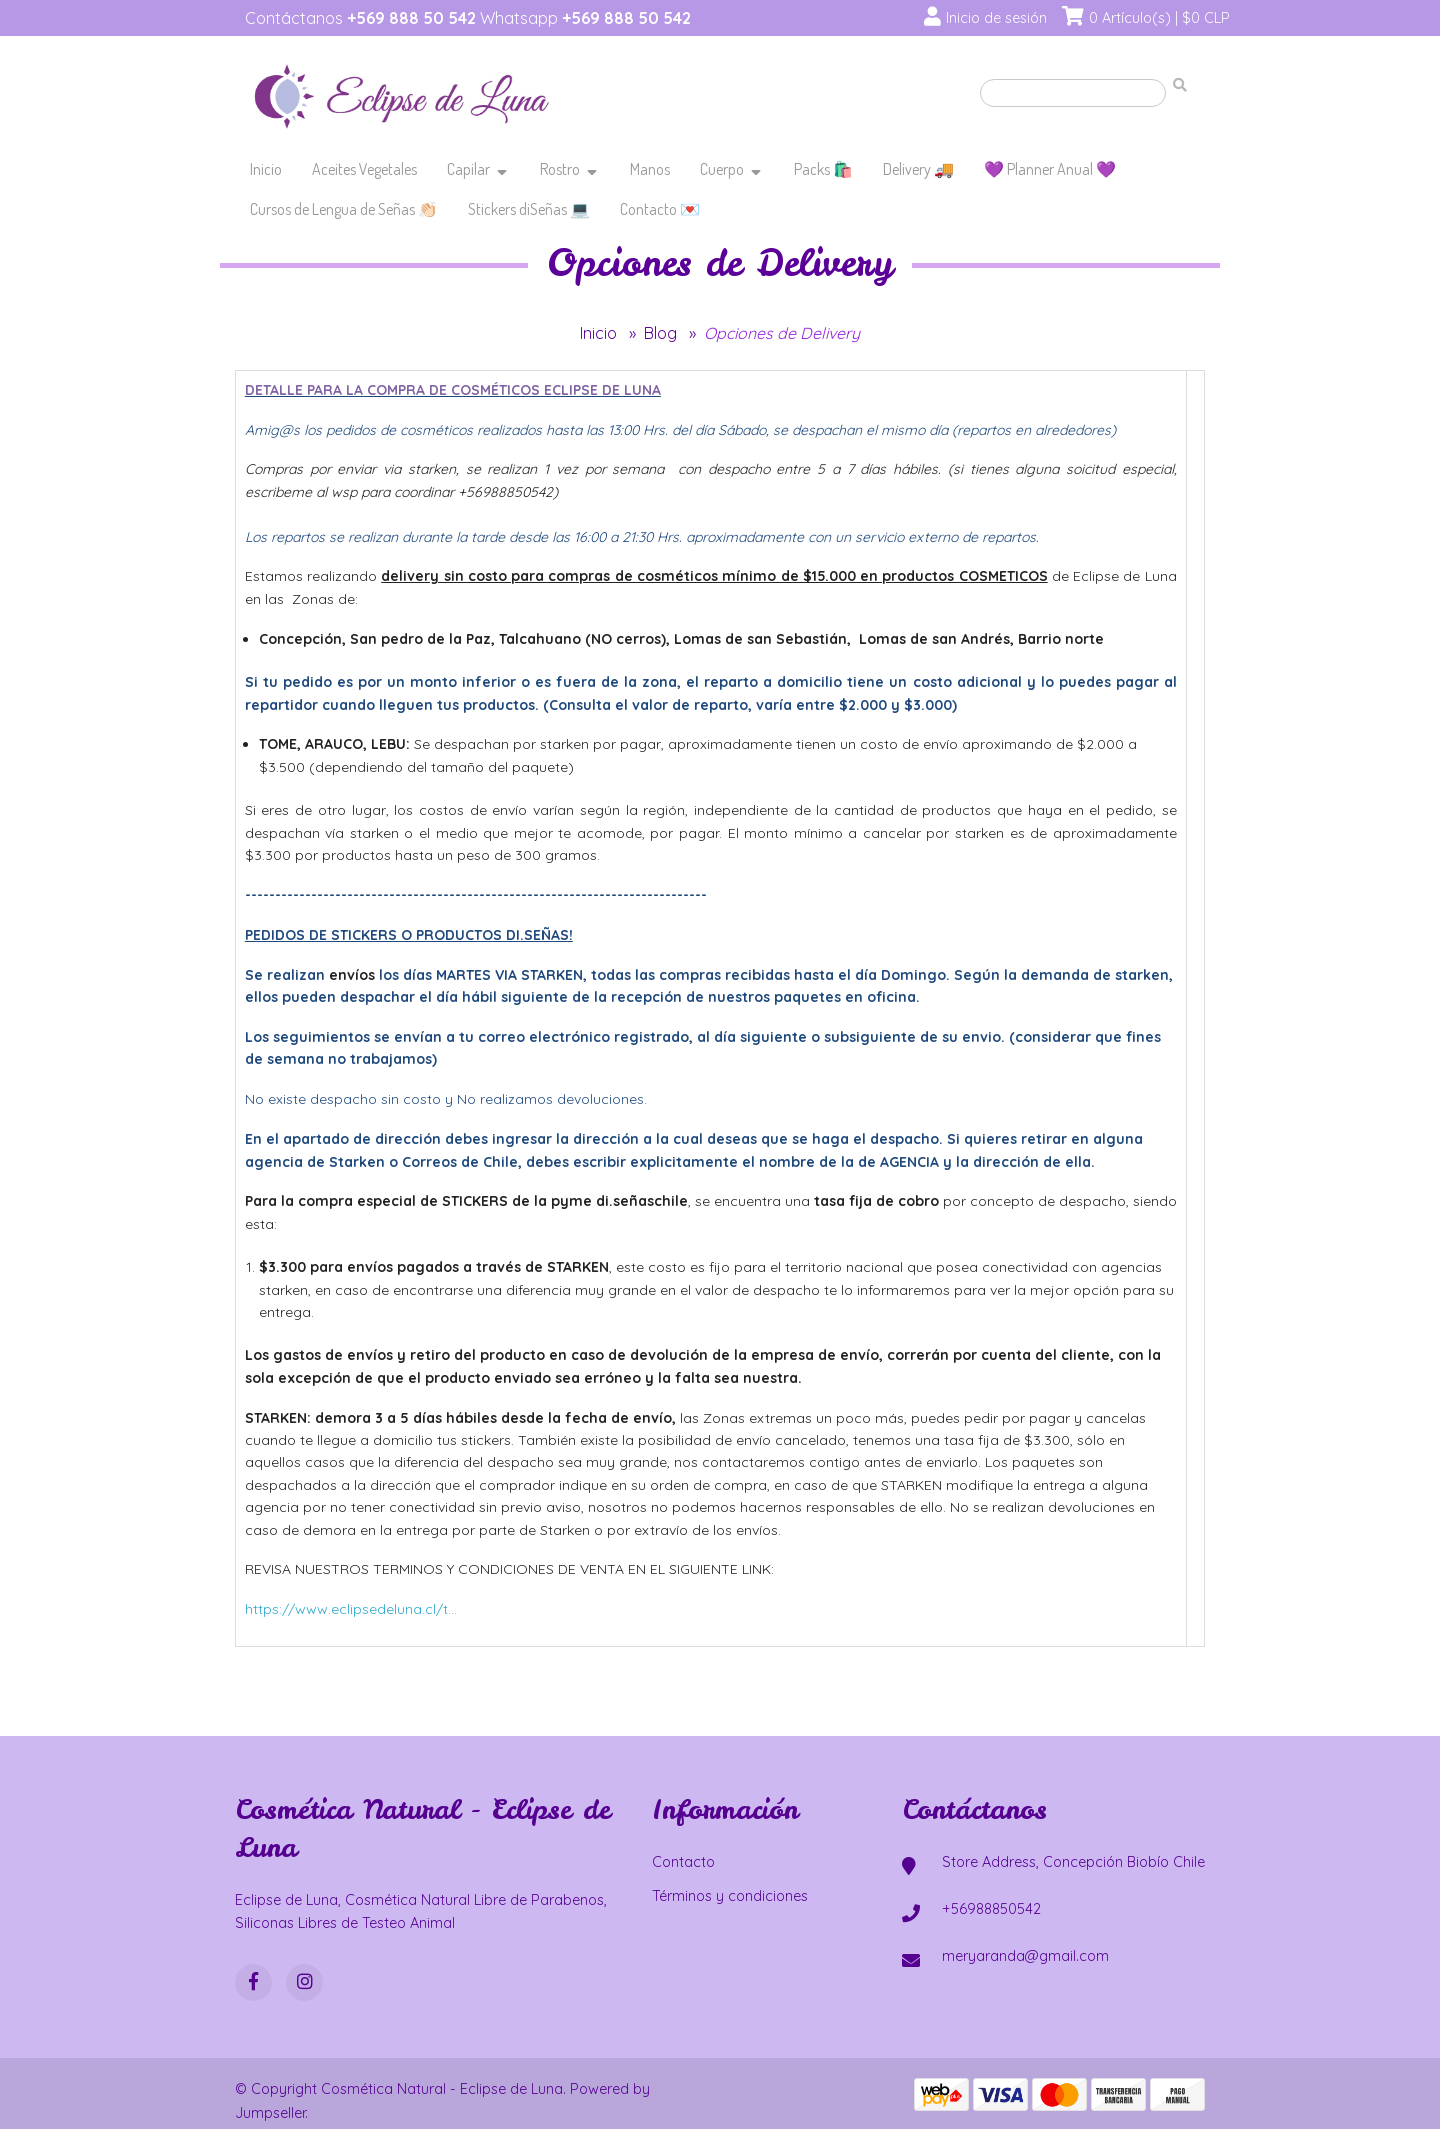 This screenshot has height=2129, width=1440. Describe the element at coordinates (660, 209) in the screenshot. I see `Contacto 💌` at that location.